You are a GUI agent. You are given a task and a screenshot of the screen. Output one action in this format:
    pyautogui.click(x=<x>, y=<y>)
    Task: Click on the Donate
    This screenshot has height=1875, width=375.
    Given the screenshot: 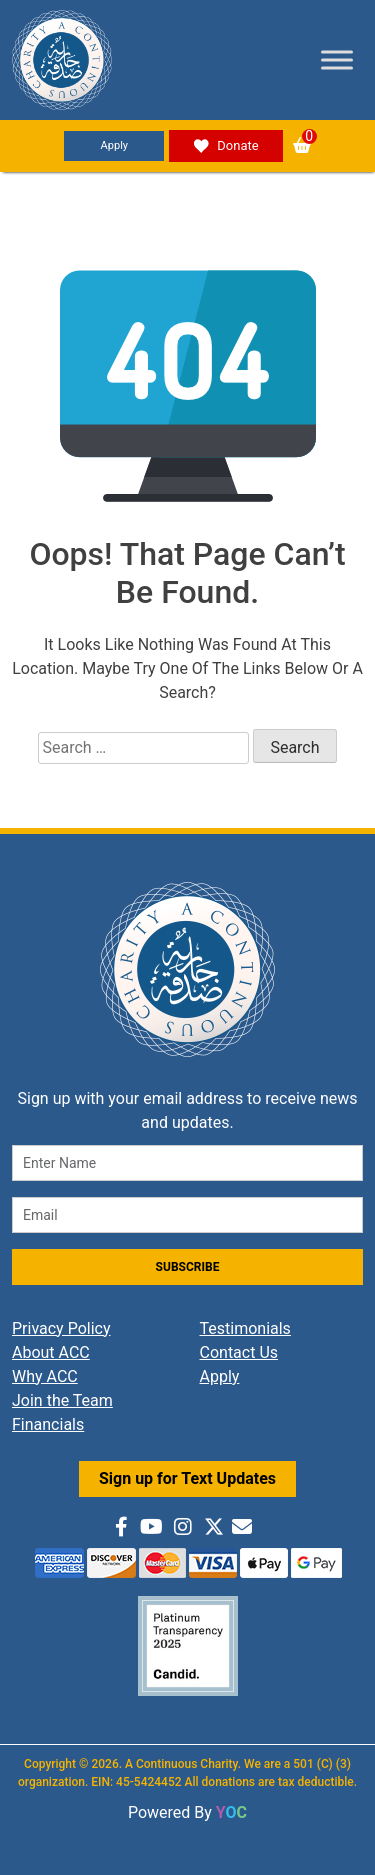 What is the action you would take?
    pyautogui.click(x=225, y=146)
    